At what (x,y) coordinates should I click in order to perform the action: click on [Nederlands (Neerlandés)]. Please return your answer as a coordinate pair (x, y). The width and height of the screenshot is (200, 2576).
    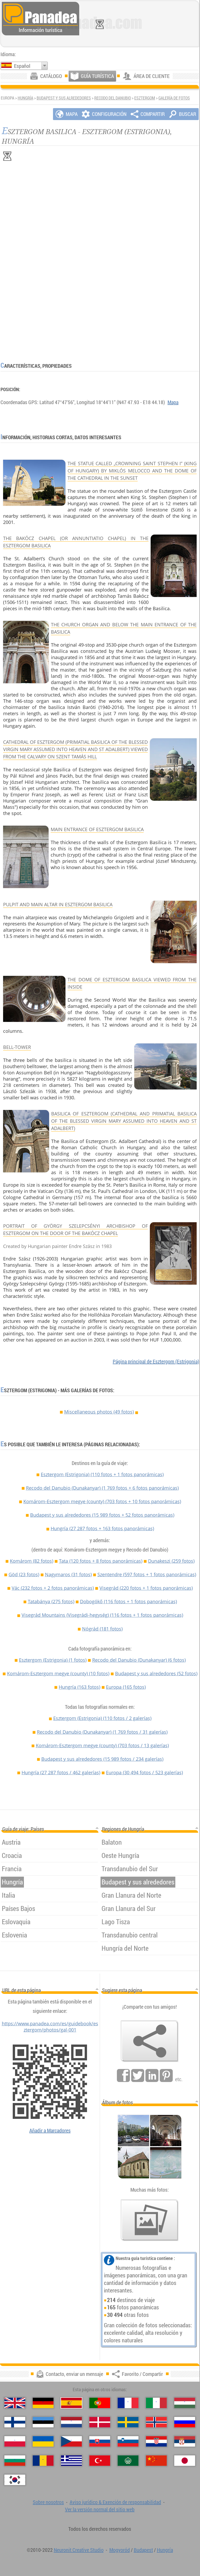
    Looking at the image, I should click on (71, 2422).